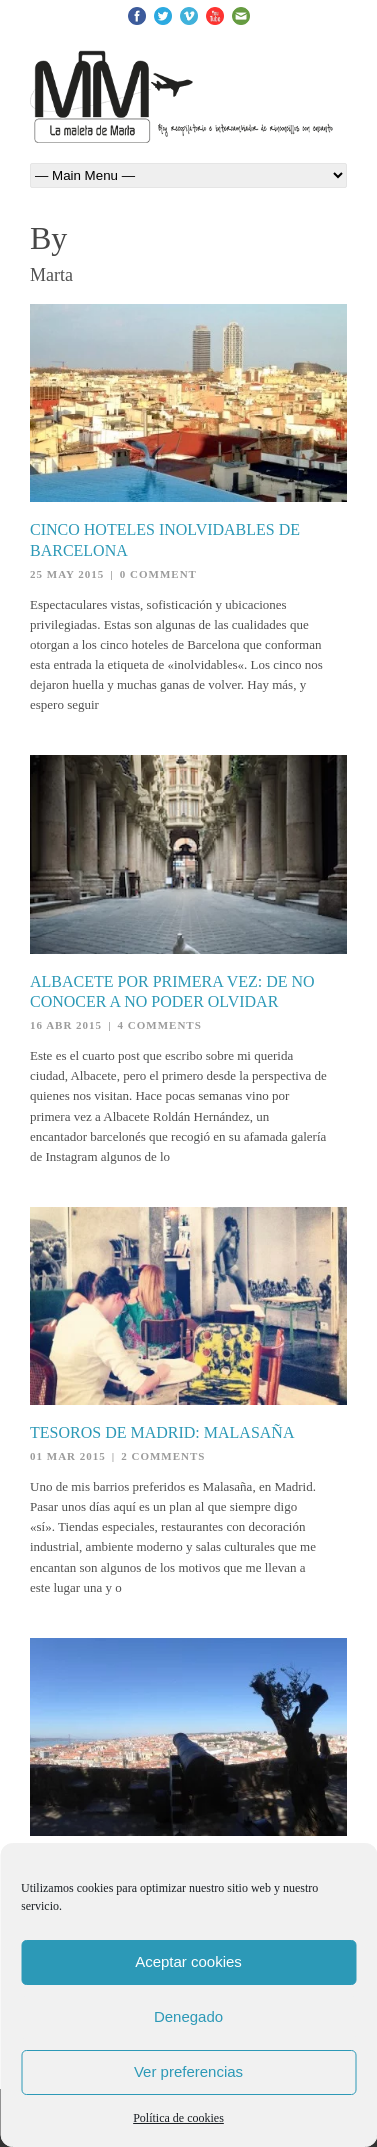 This screenshot has height=2147, width=377. Describe the element at coordinates (188, 1961) in the screenshot. I see `Aceptar cookies` at that location.